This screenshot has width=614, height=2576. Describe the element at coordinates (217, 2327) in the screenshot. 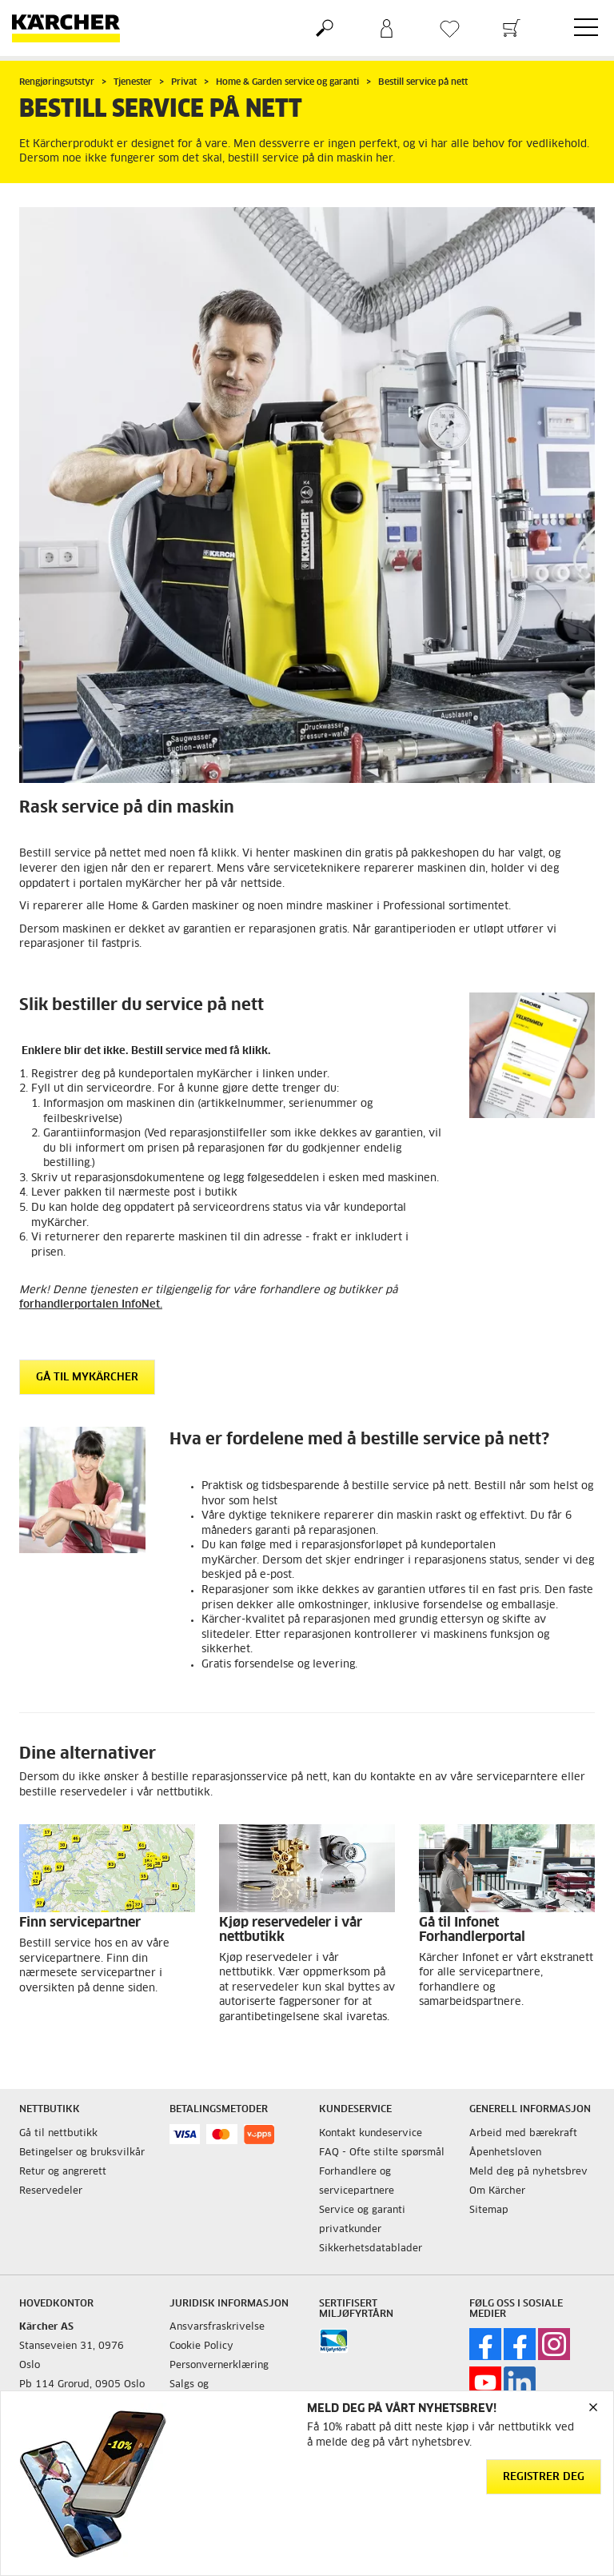

I see `Ansvarsfraskrivelse` at that location.